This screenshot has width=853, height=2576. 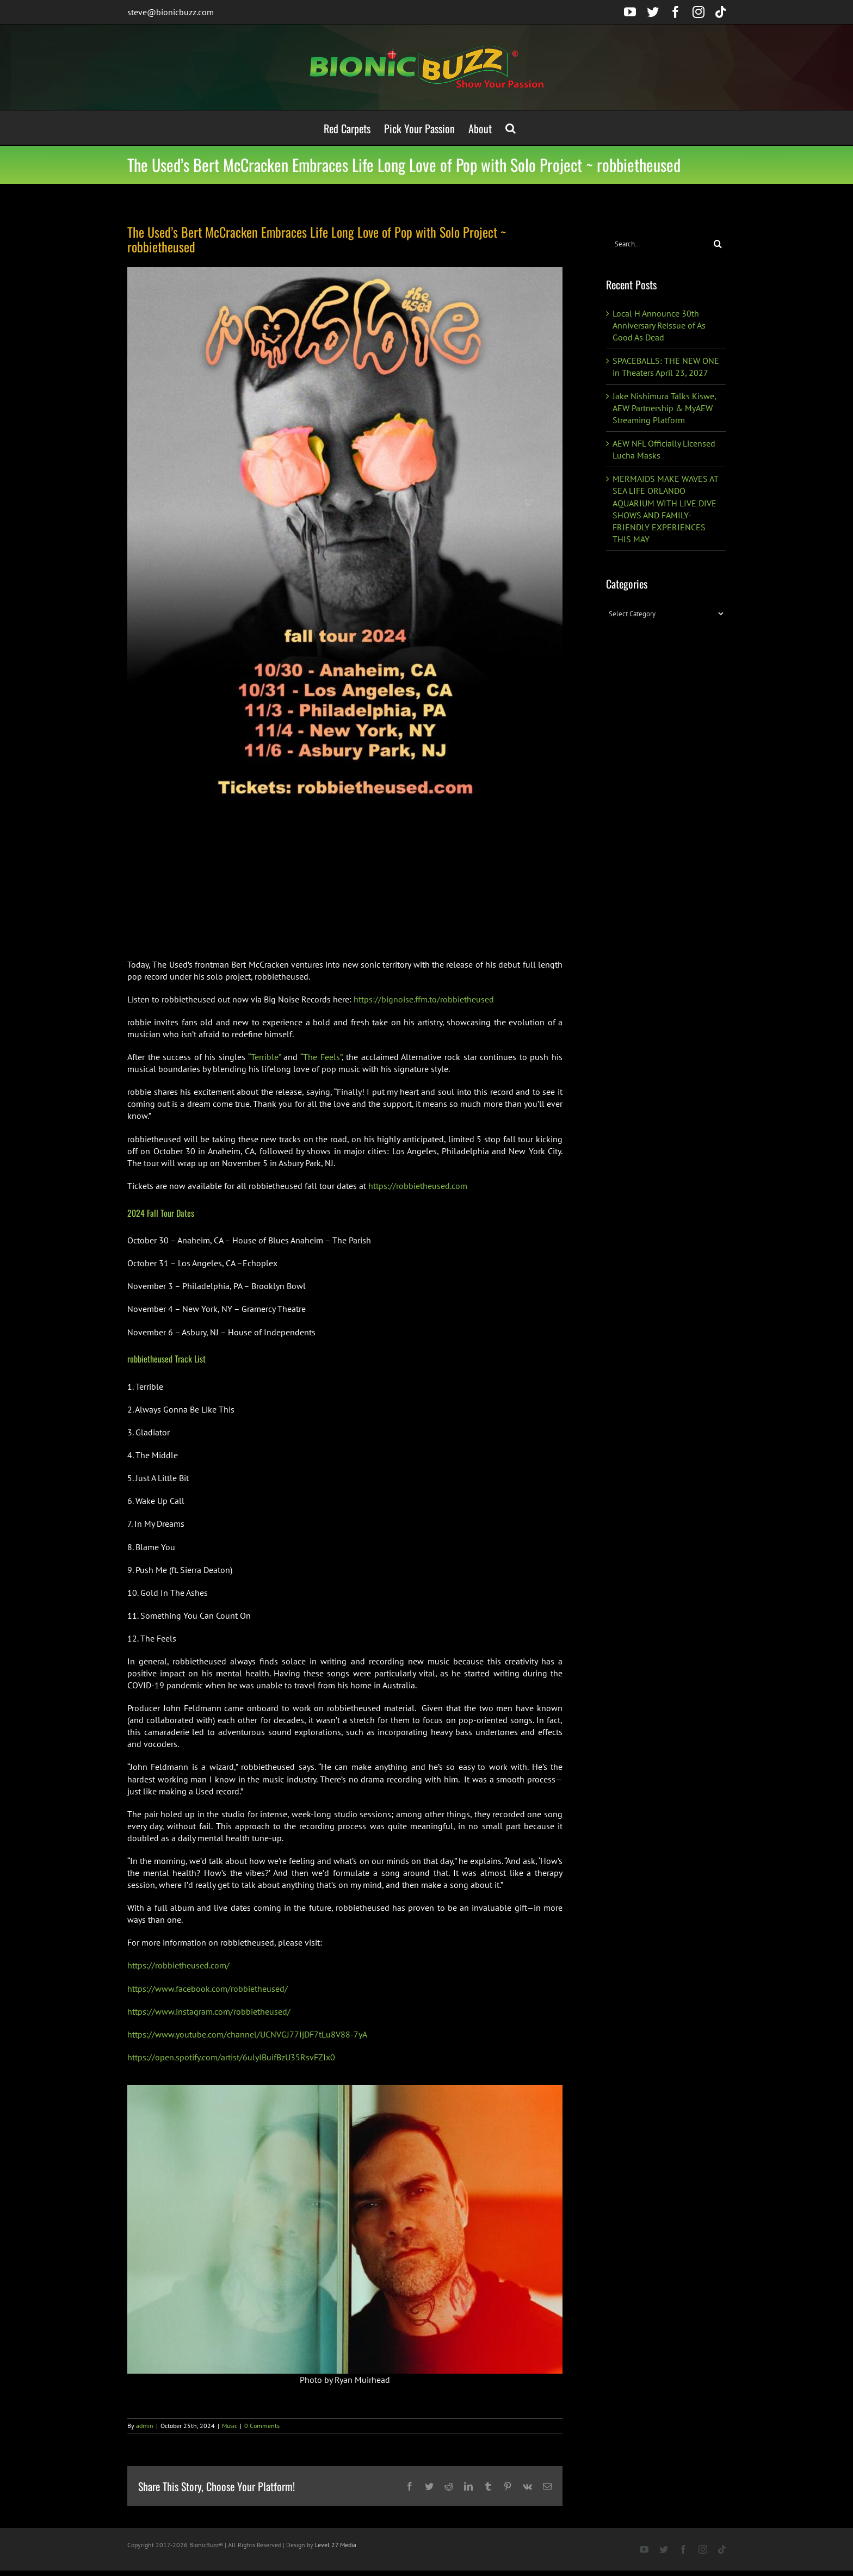 I want to click on [button], so click(x=510, y=127).